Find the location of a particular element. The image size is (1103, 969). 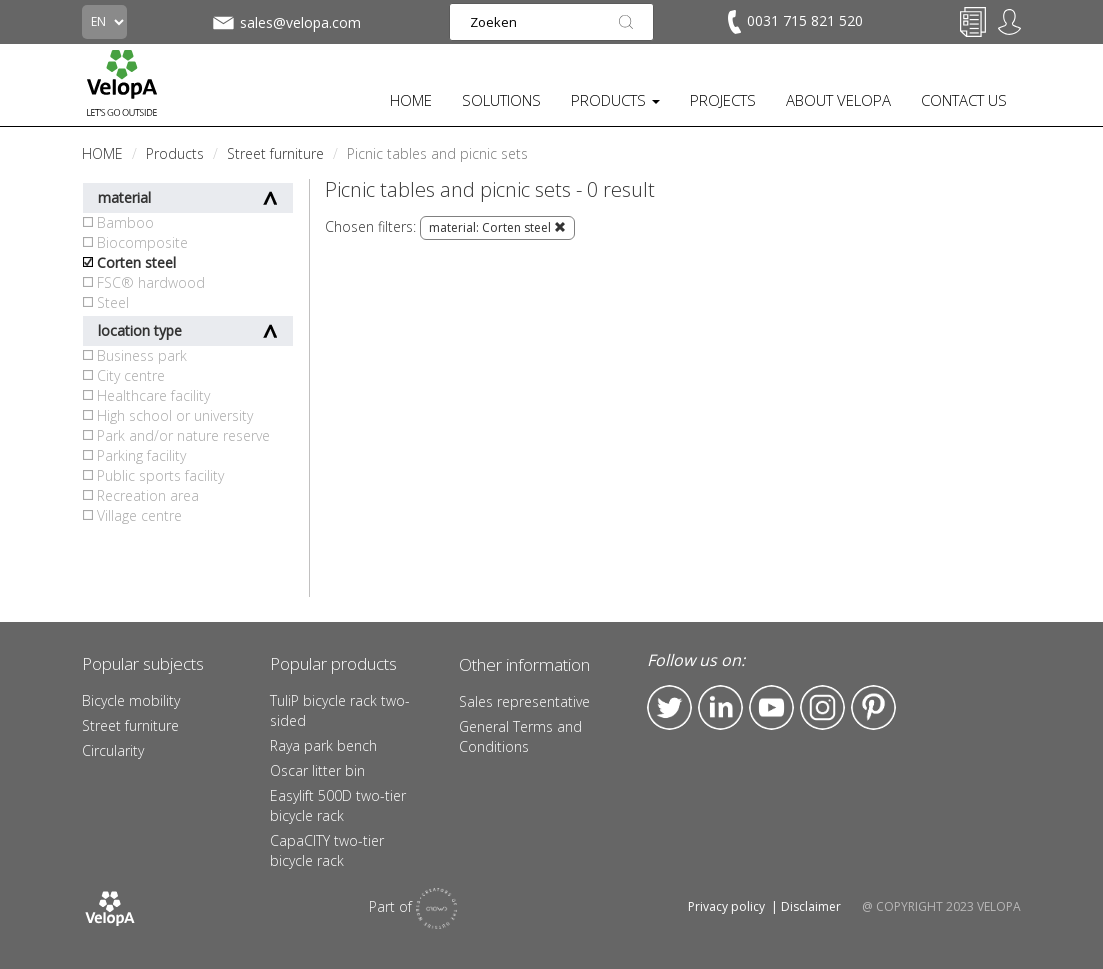

Instagram is located at coordinates (822, 707).